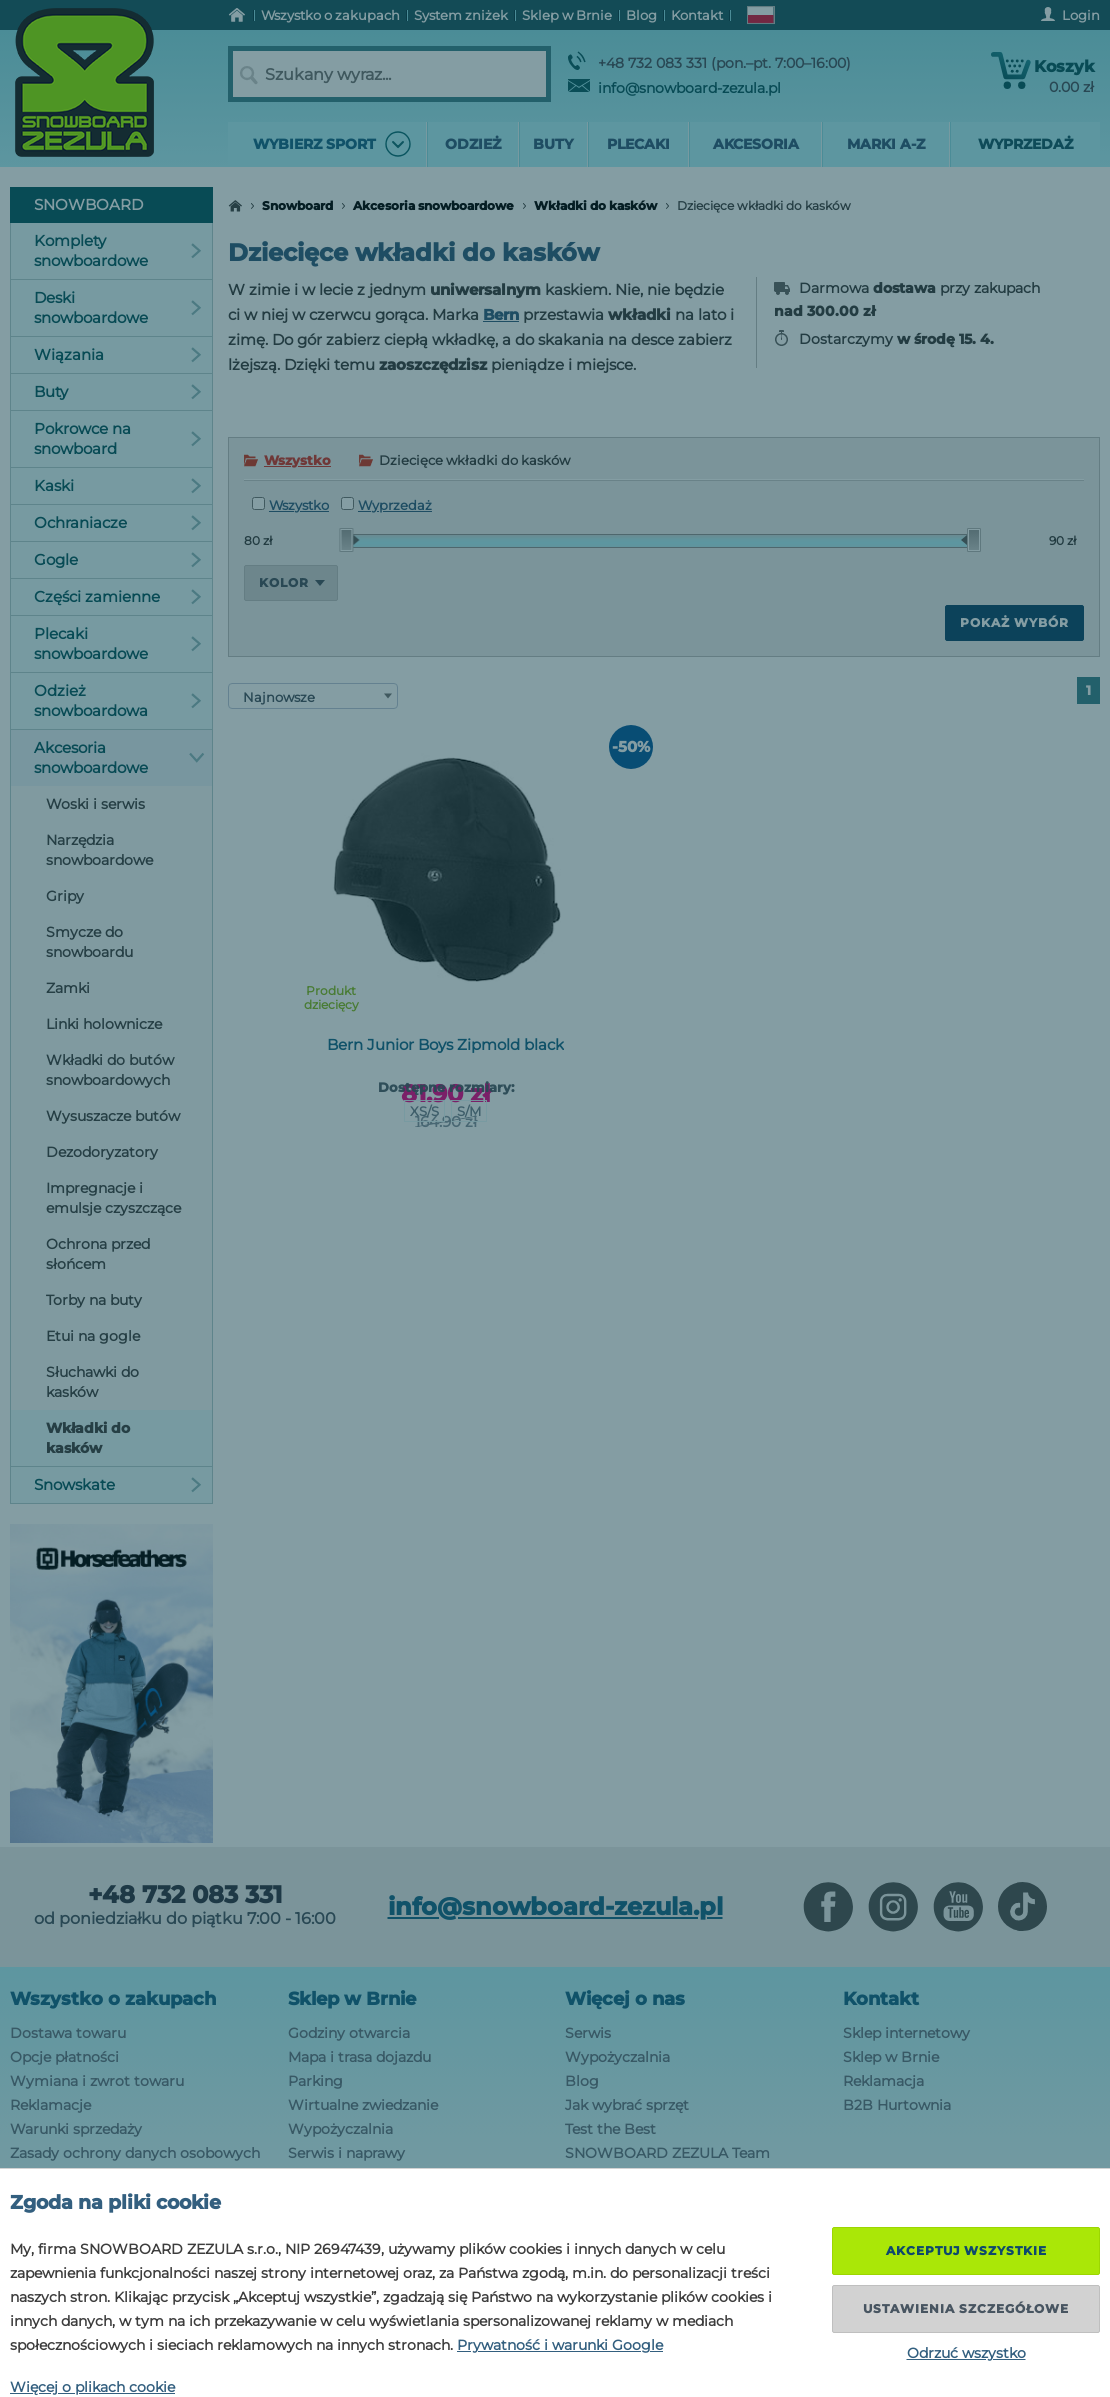  I want to click on Godziny otwarcia, so click(349, 2033).